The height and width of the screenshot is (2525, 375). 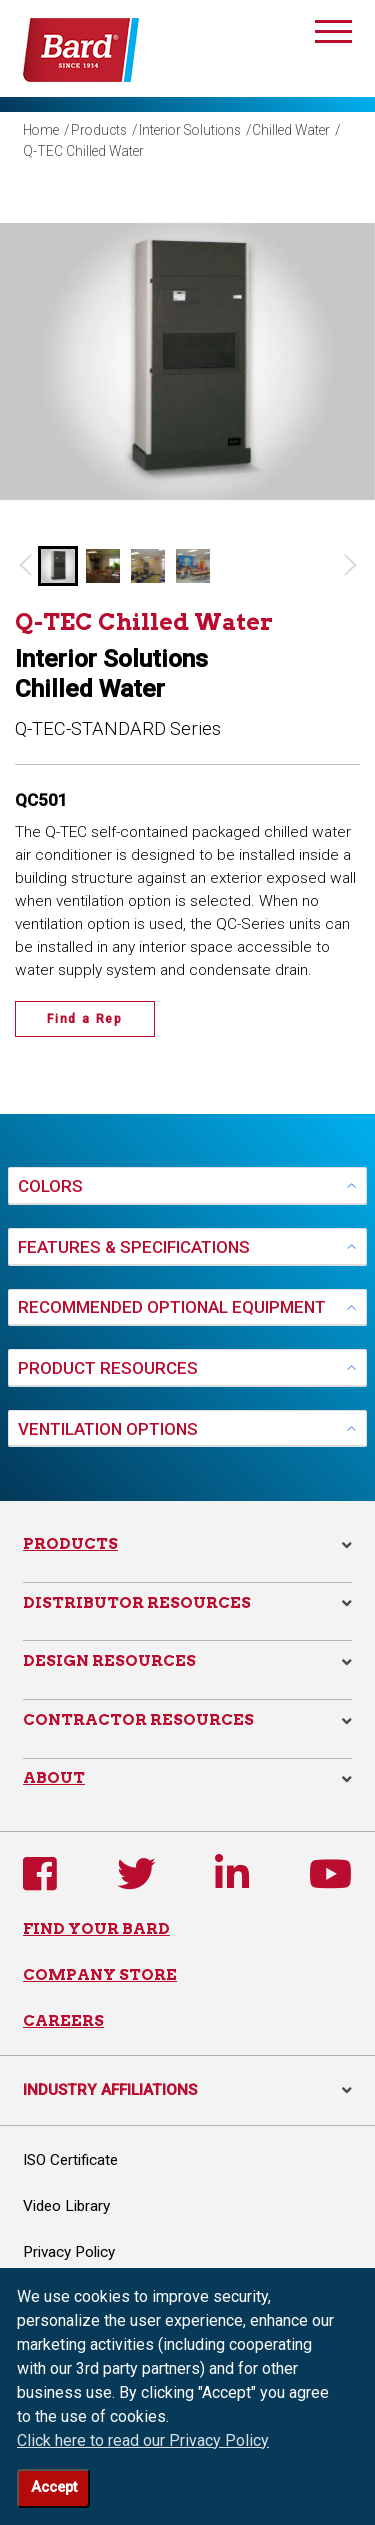 I want to click on Accept, so click(x=54, y=2487).